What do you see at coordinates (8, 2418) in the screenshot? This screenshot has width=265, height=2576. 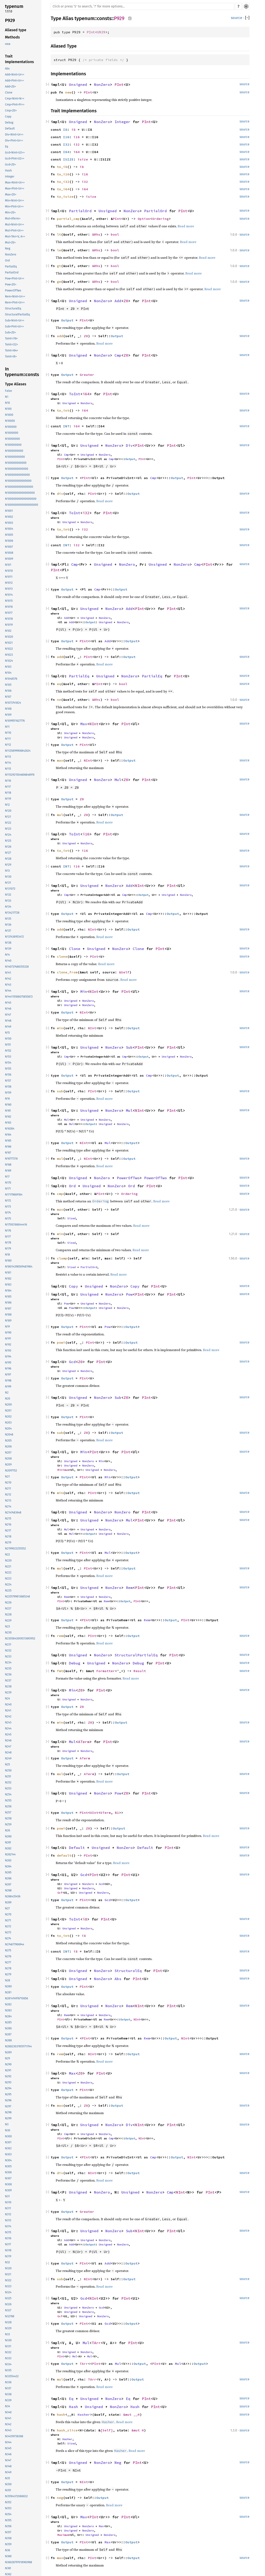 I see `N341` at bounding box center [8, 2418].